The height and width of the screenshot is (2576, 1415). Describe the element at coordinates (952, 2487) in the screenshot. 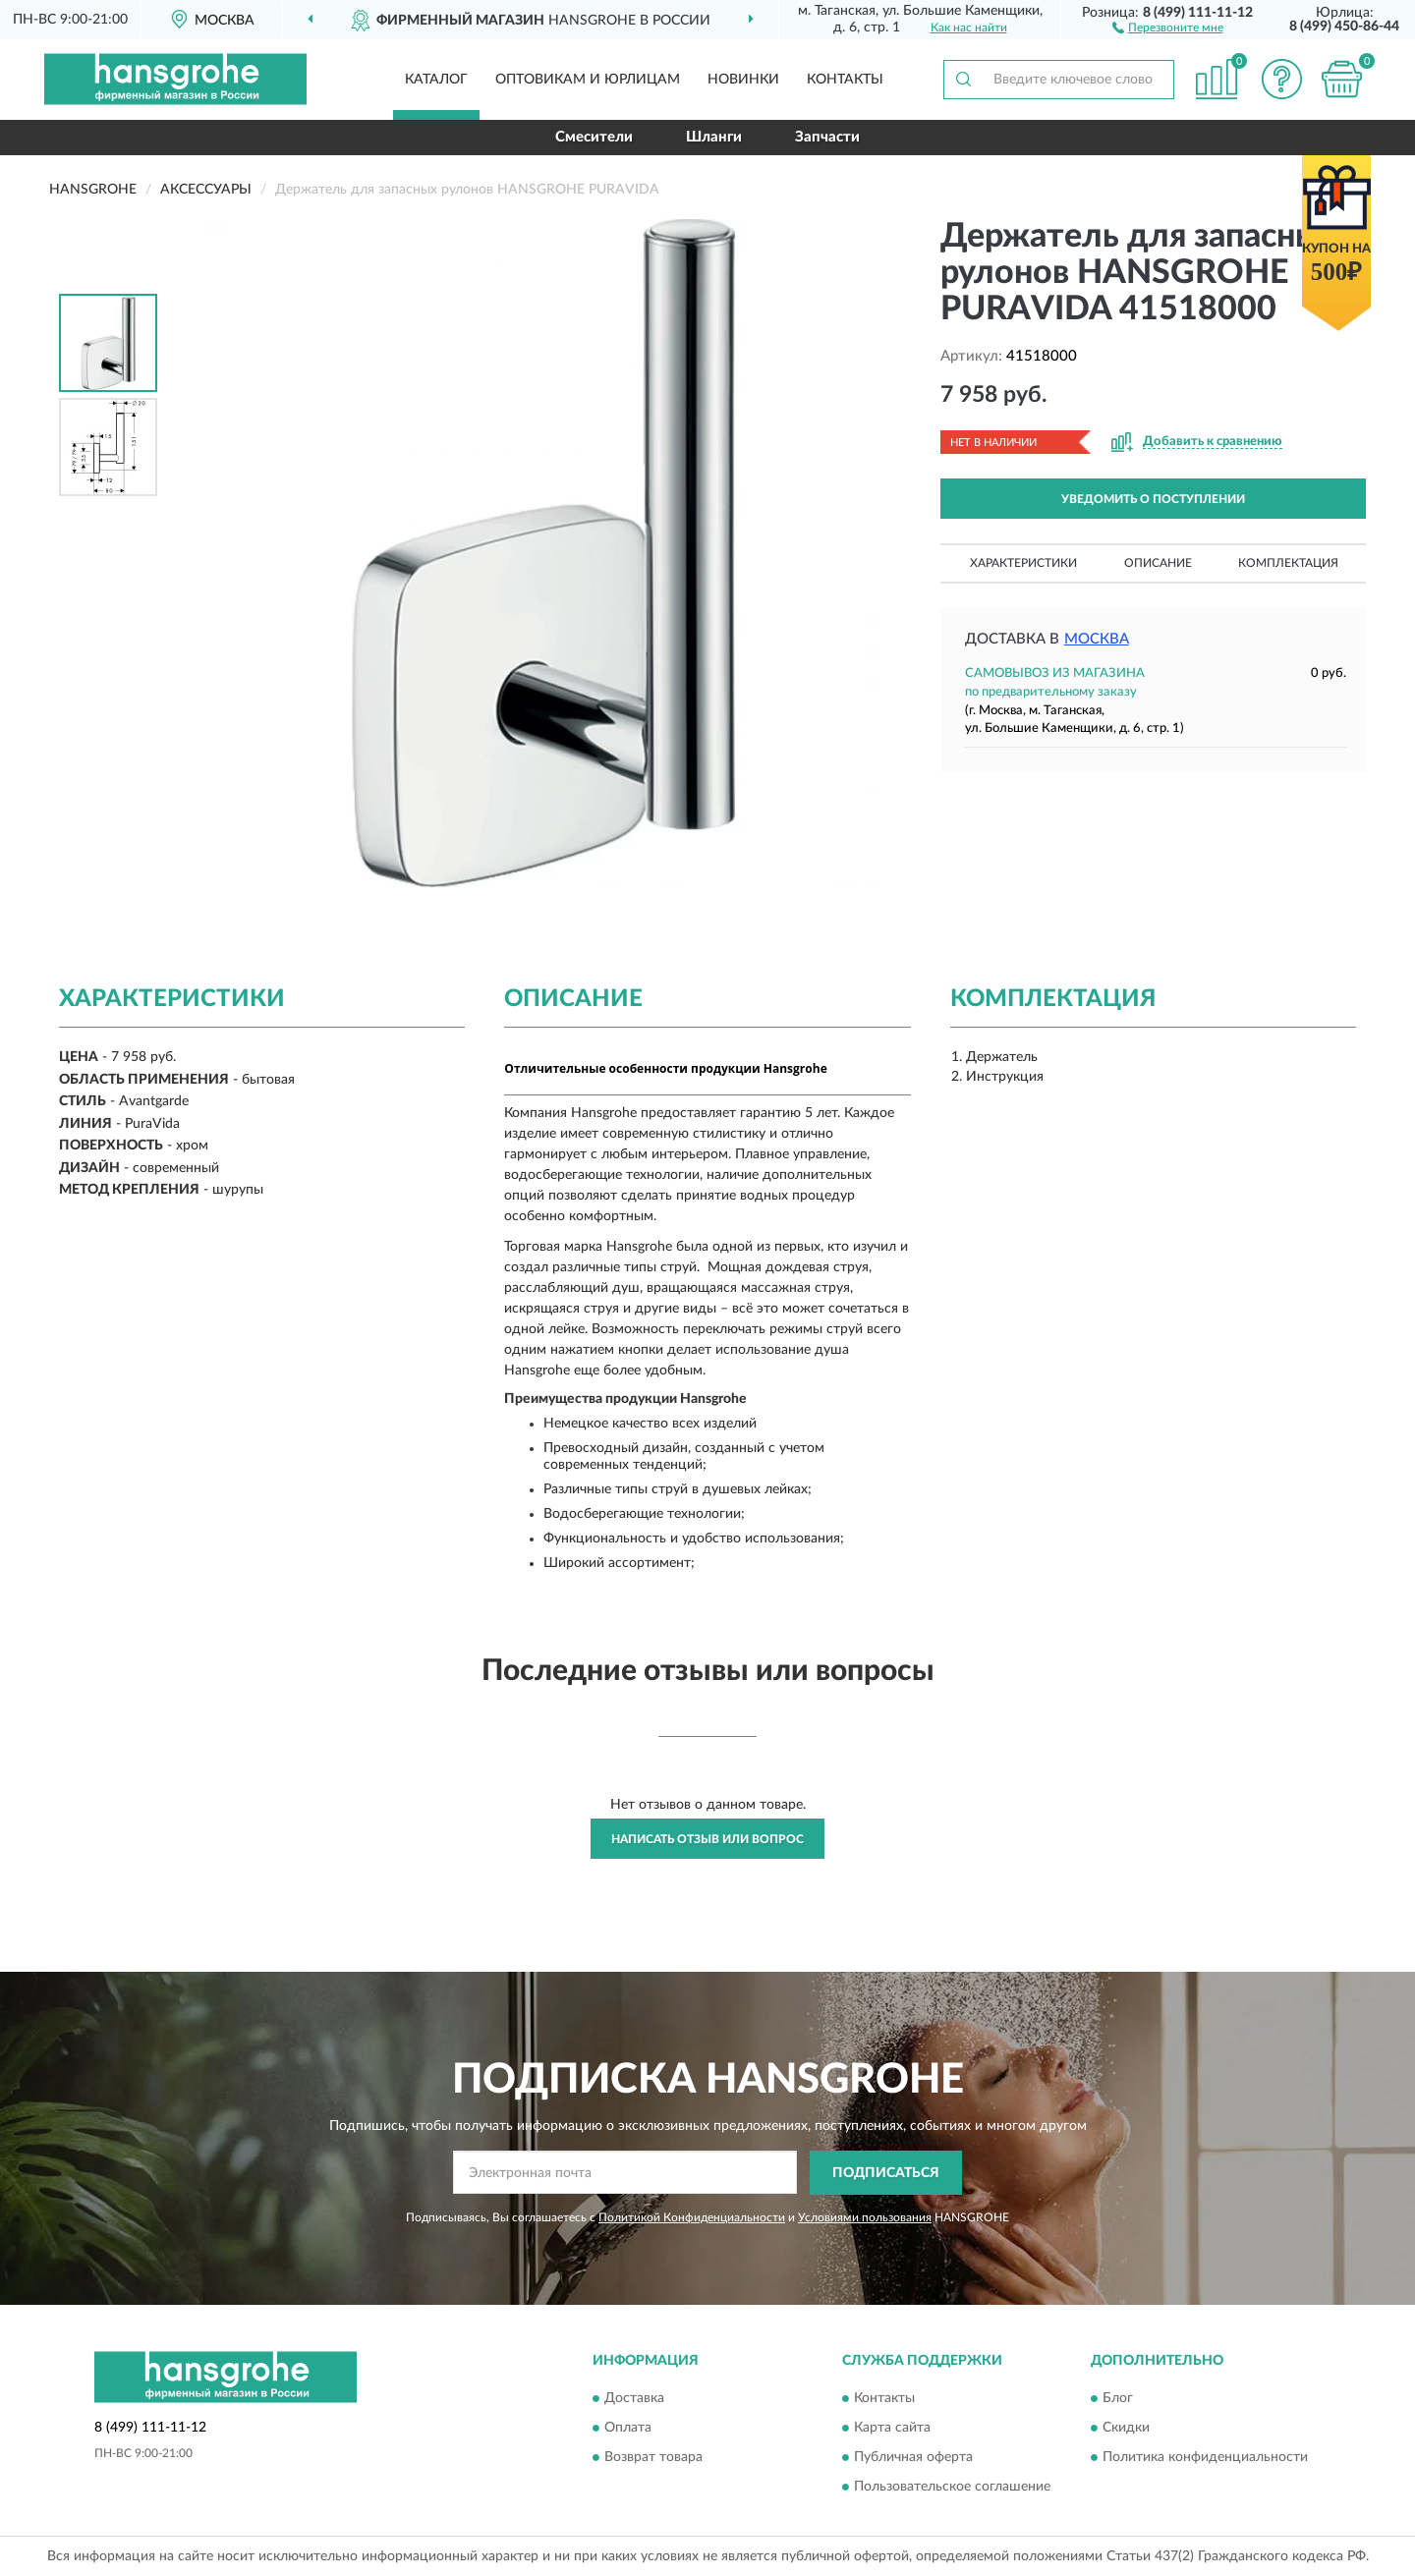

I see `Пользовательское соглашение` at that location.